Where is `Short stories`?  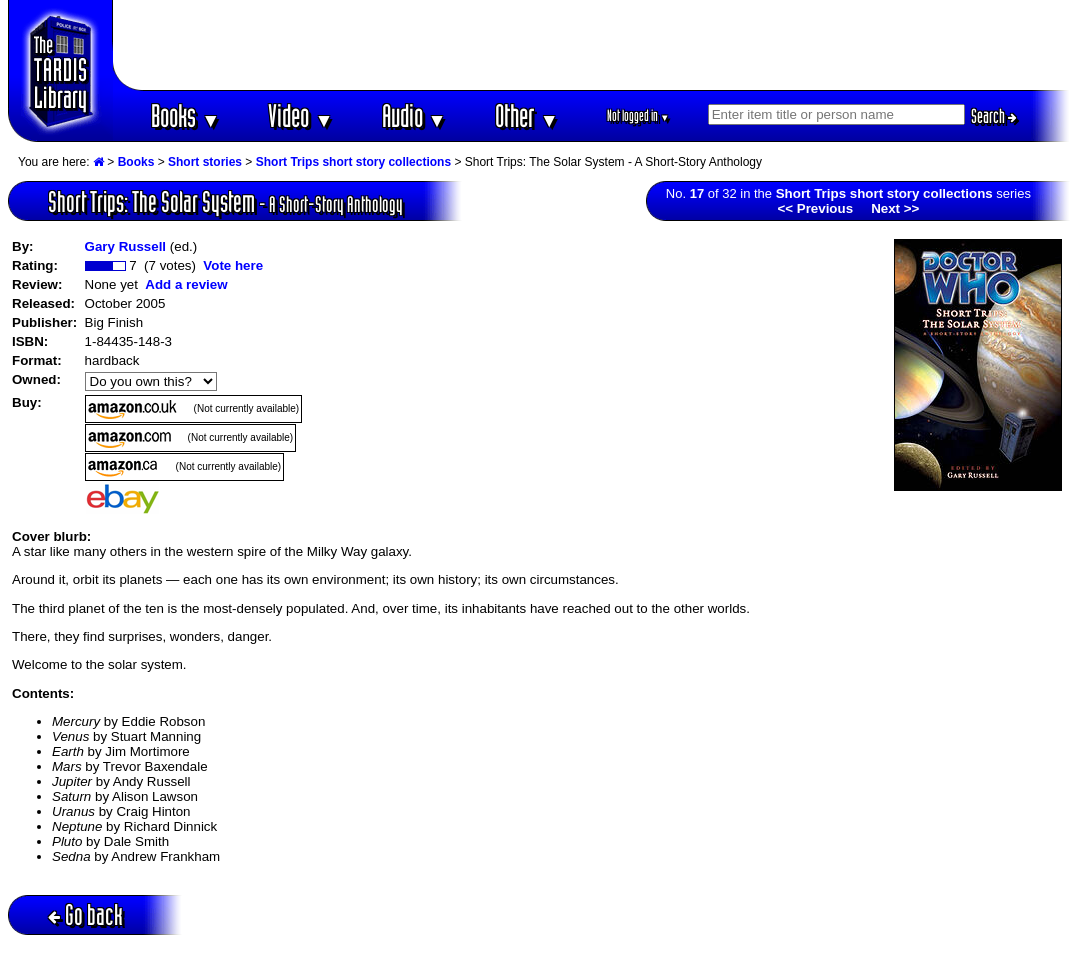
Short stories is located at coordinates (205, 162).